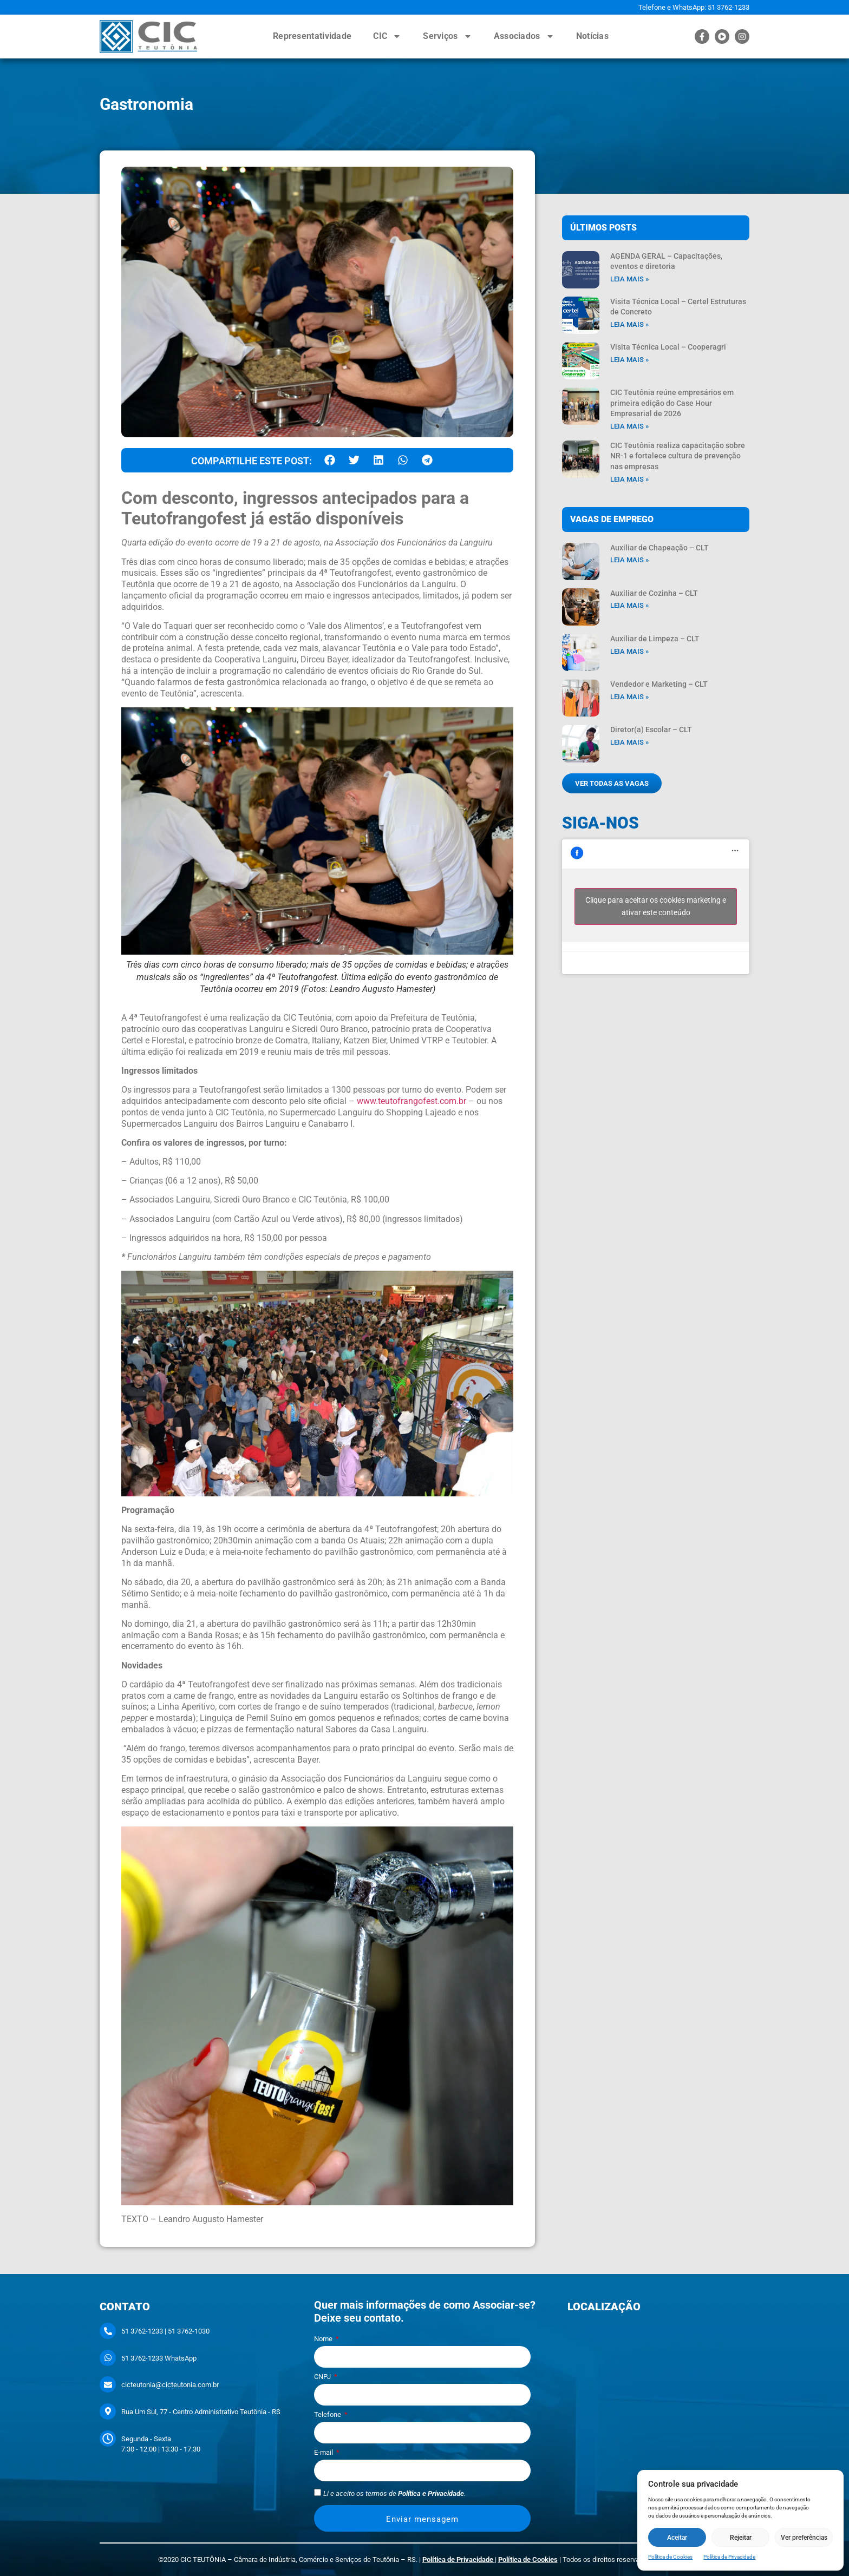 The height and width of the screenshot is (2576, 849). I want to click on Auxiliar de Chapeação – CLT, so click(659, 547).